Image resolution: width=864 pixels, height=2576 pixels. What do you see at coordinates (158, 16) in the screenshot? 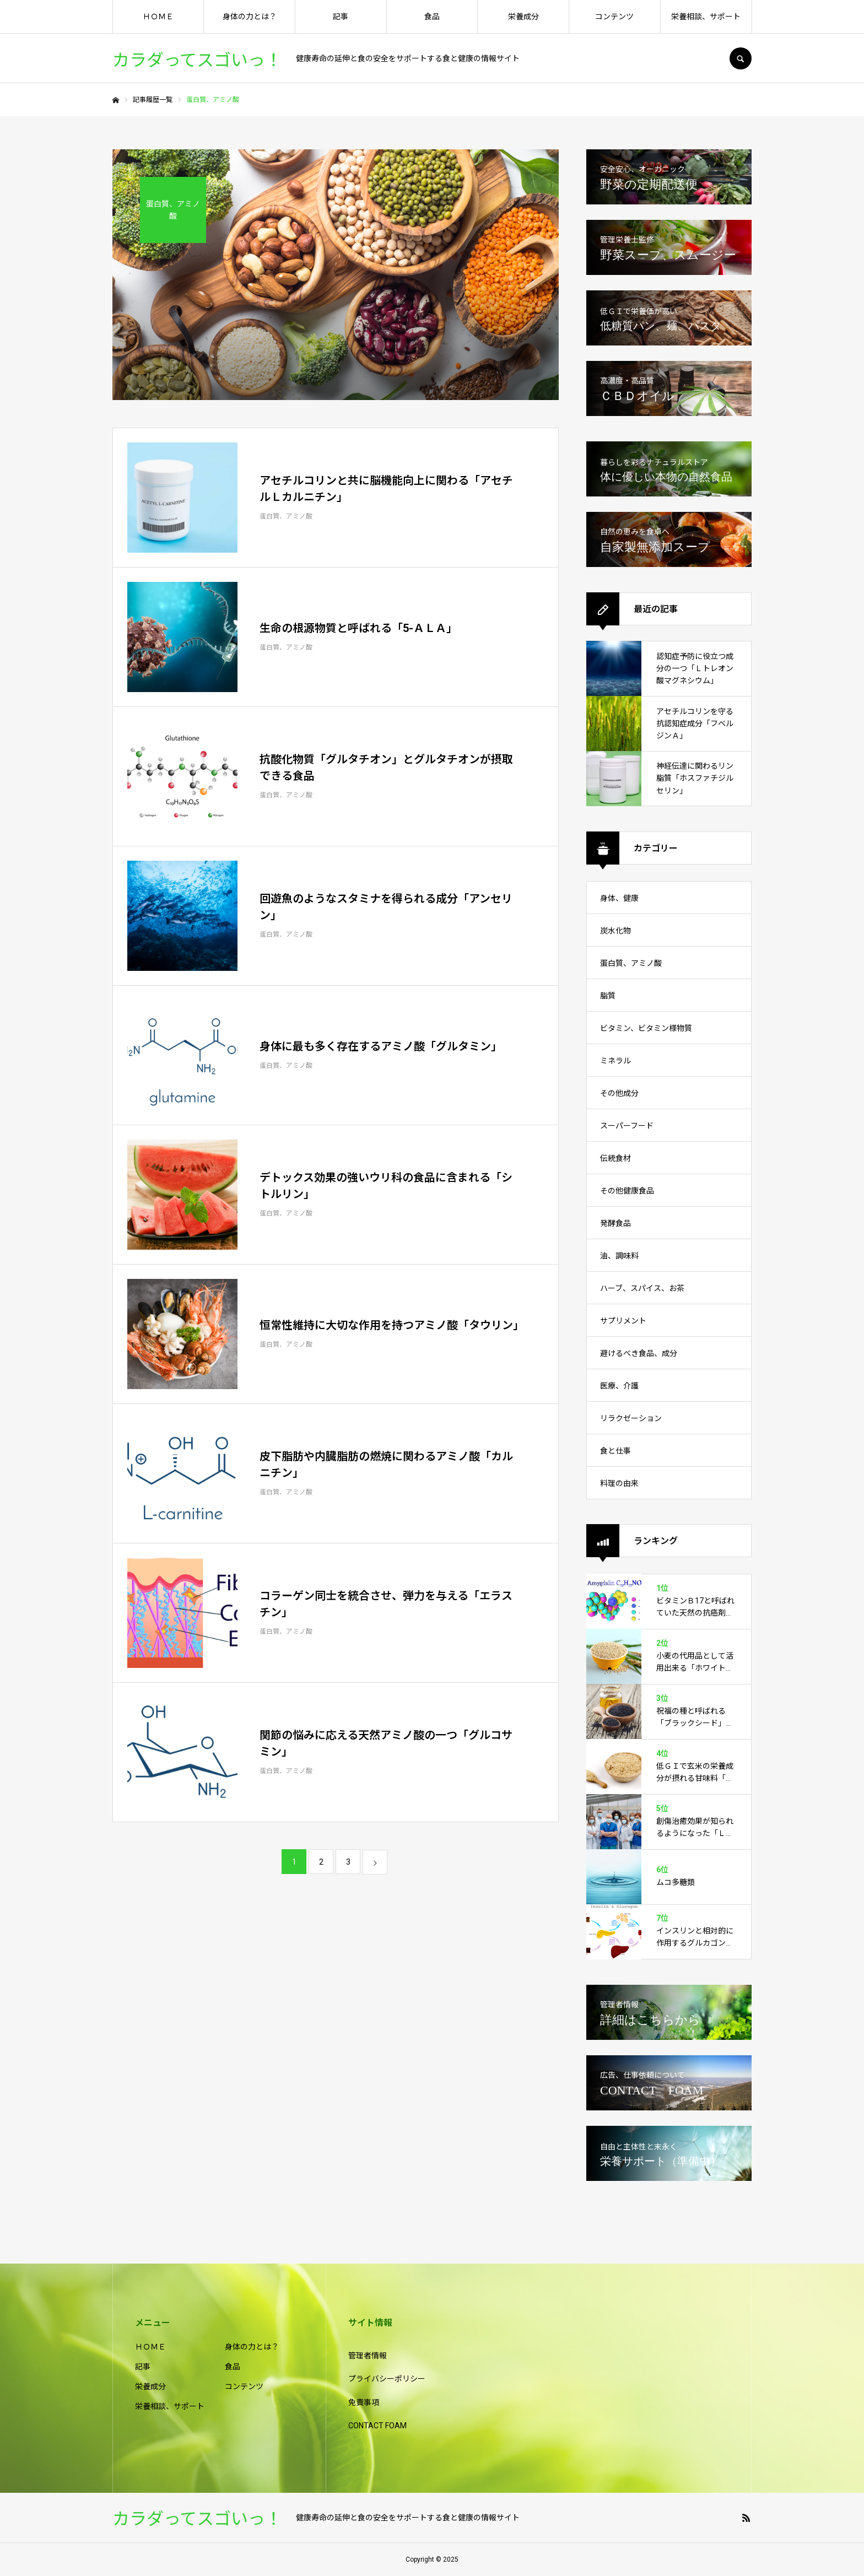
I see `ＨＯＭＥ` at bounding box center [158, 16].